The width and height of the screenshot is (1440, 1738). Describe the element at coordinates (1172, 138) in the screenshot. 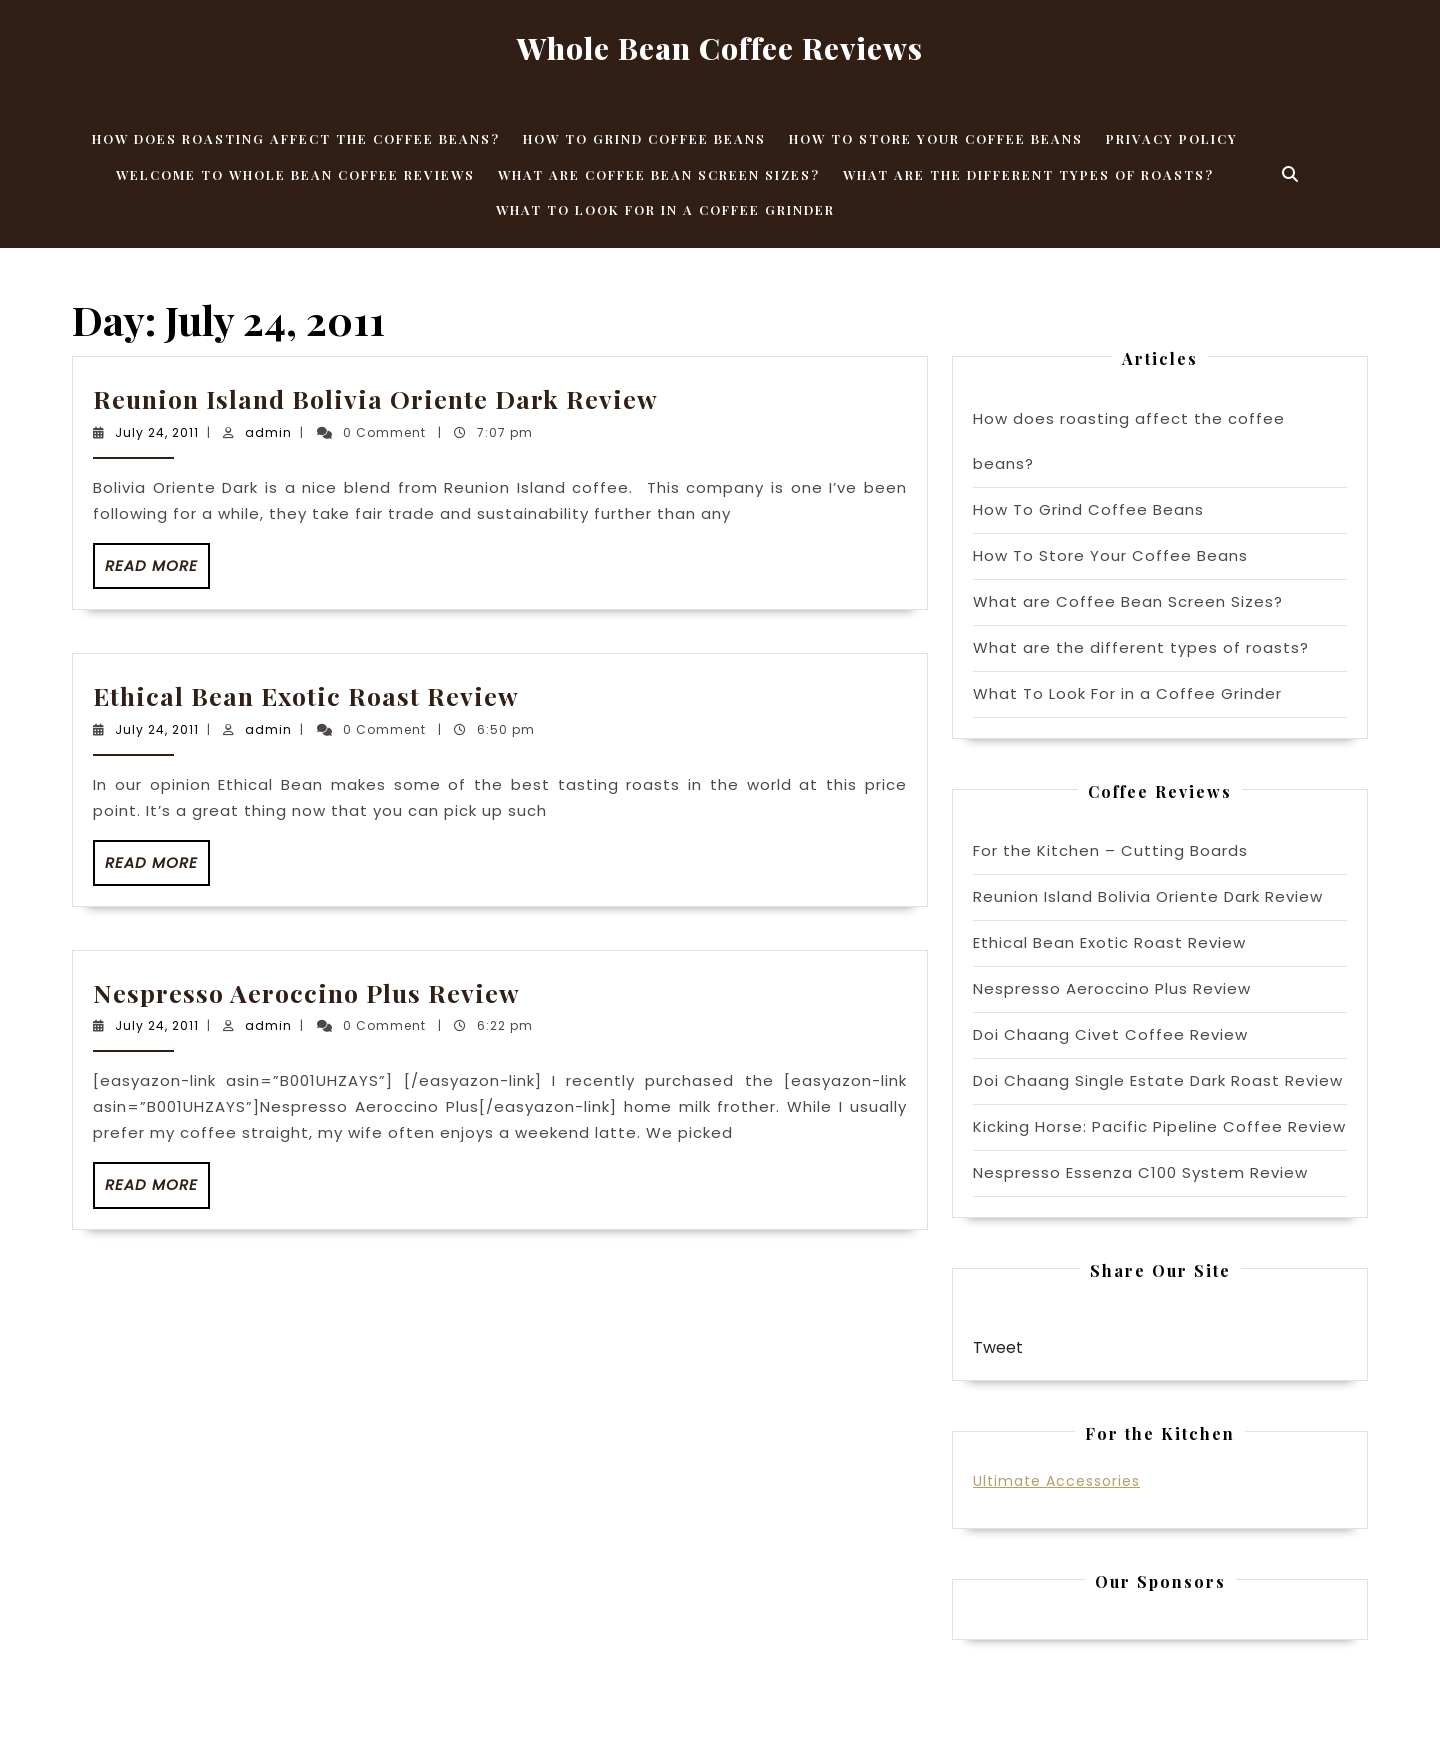

I see `Privacy Policy` at that location.